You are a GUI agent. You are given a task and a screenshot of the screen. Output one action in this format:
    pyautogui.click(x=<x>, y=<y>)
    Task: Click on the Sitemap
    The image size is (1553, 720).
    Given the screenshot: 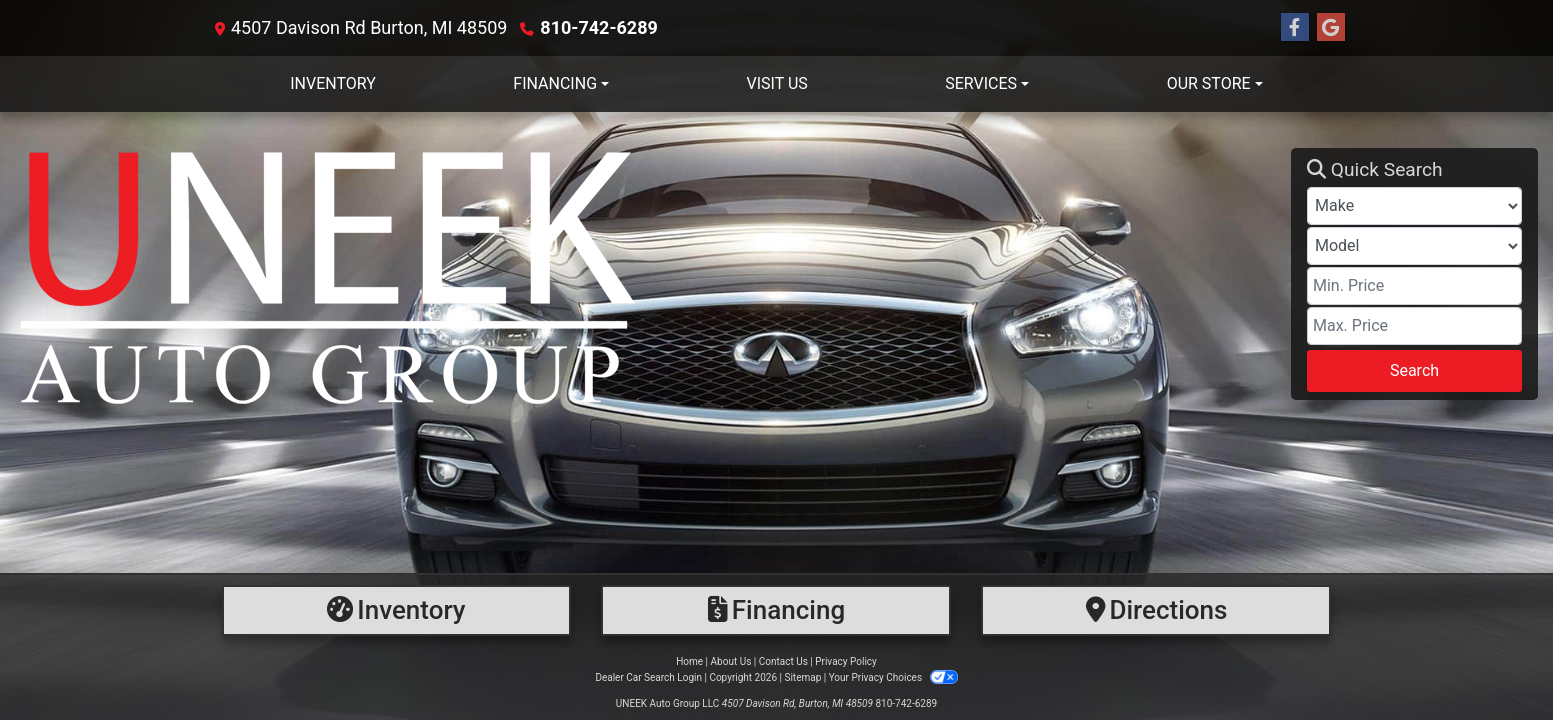 What is the action you would take?
    pyautogui.click(x=802, y=677)
    